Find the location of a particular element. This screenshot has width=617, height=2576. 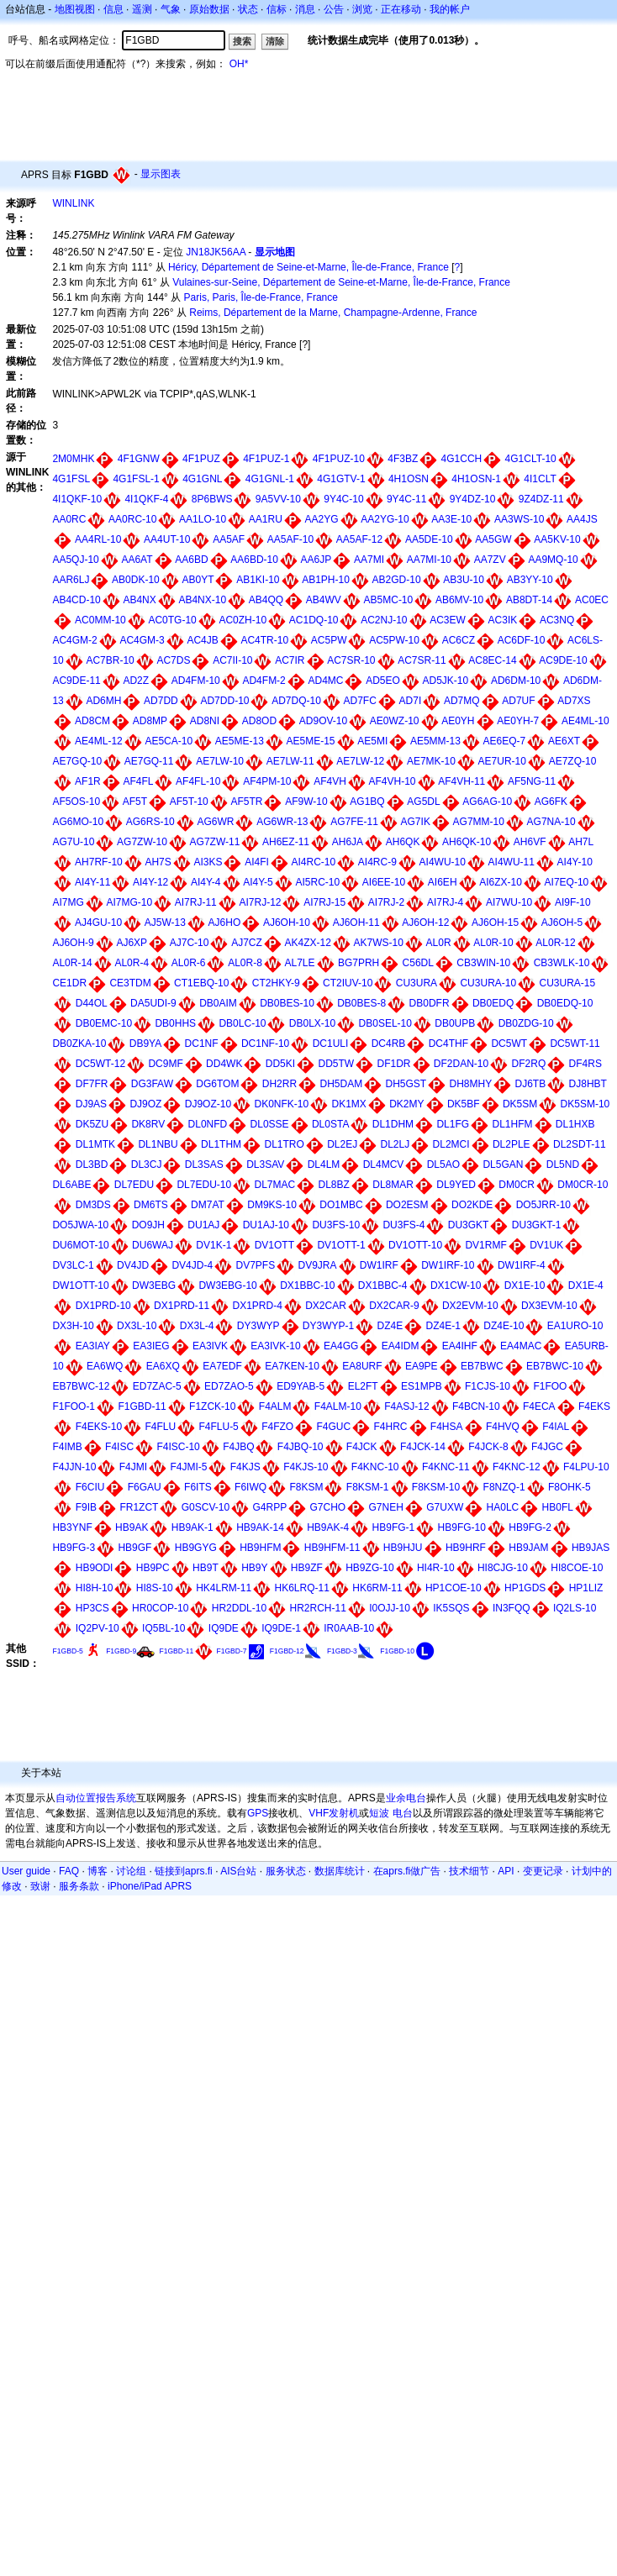

F1FOO is located at coordinates (550, 1386).